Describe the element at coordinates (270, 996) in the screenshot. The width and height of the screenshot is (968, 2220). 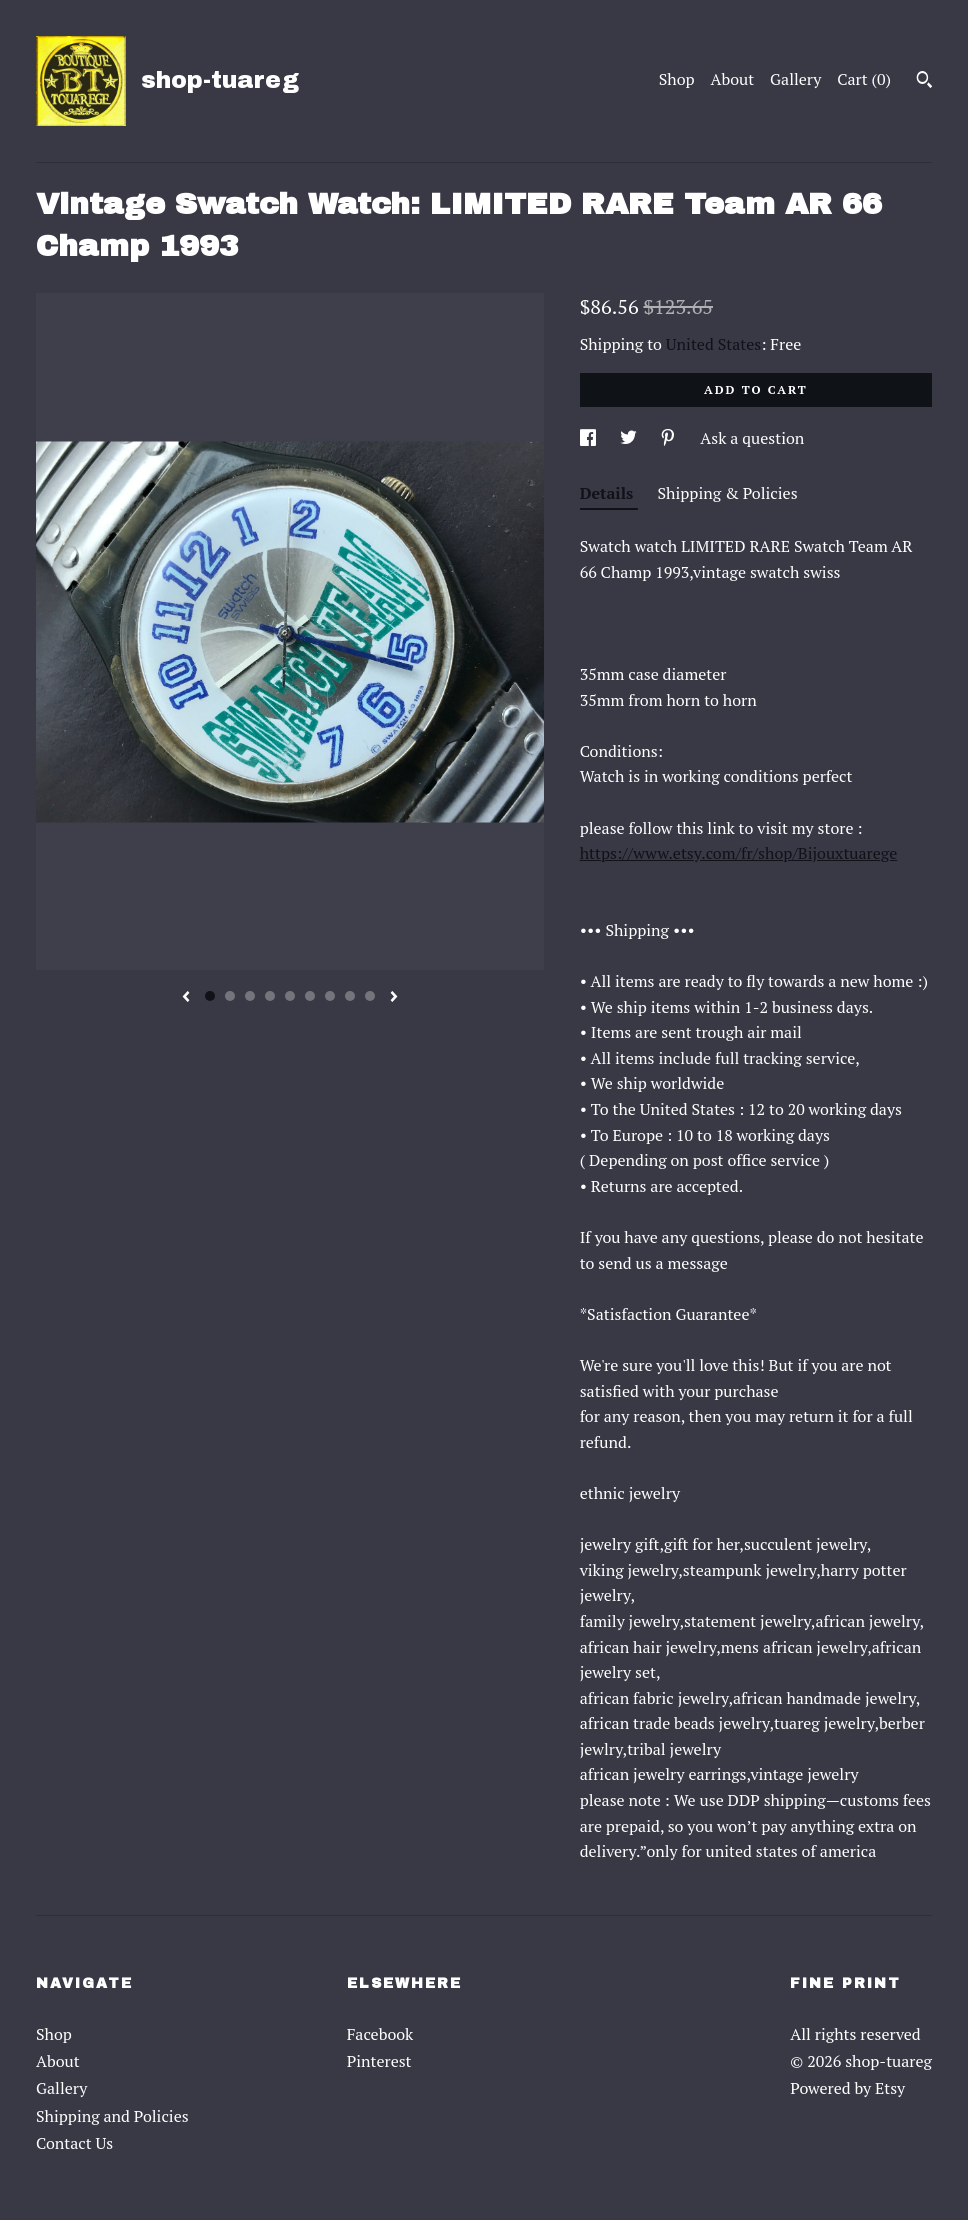
I see `4 [button]` at that location.